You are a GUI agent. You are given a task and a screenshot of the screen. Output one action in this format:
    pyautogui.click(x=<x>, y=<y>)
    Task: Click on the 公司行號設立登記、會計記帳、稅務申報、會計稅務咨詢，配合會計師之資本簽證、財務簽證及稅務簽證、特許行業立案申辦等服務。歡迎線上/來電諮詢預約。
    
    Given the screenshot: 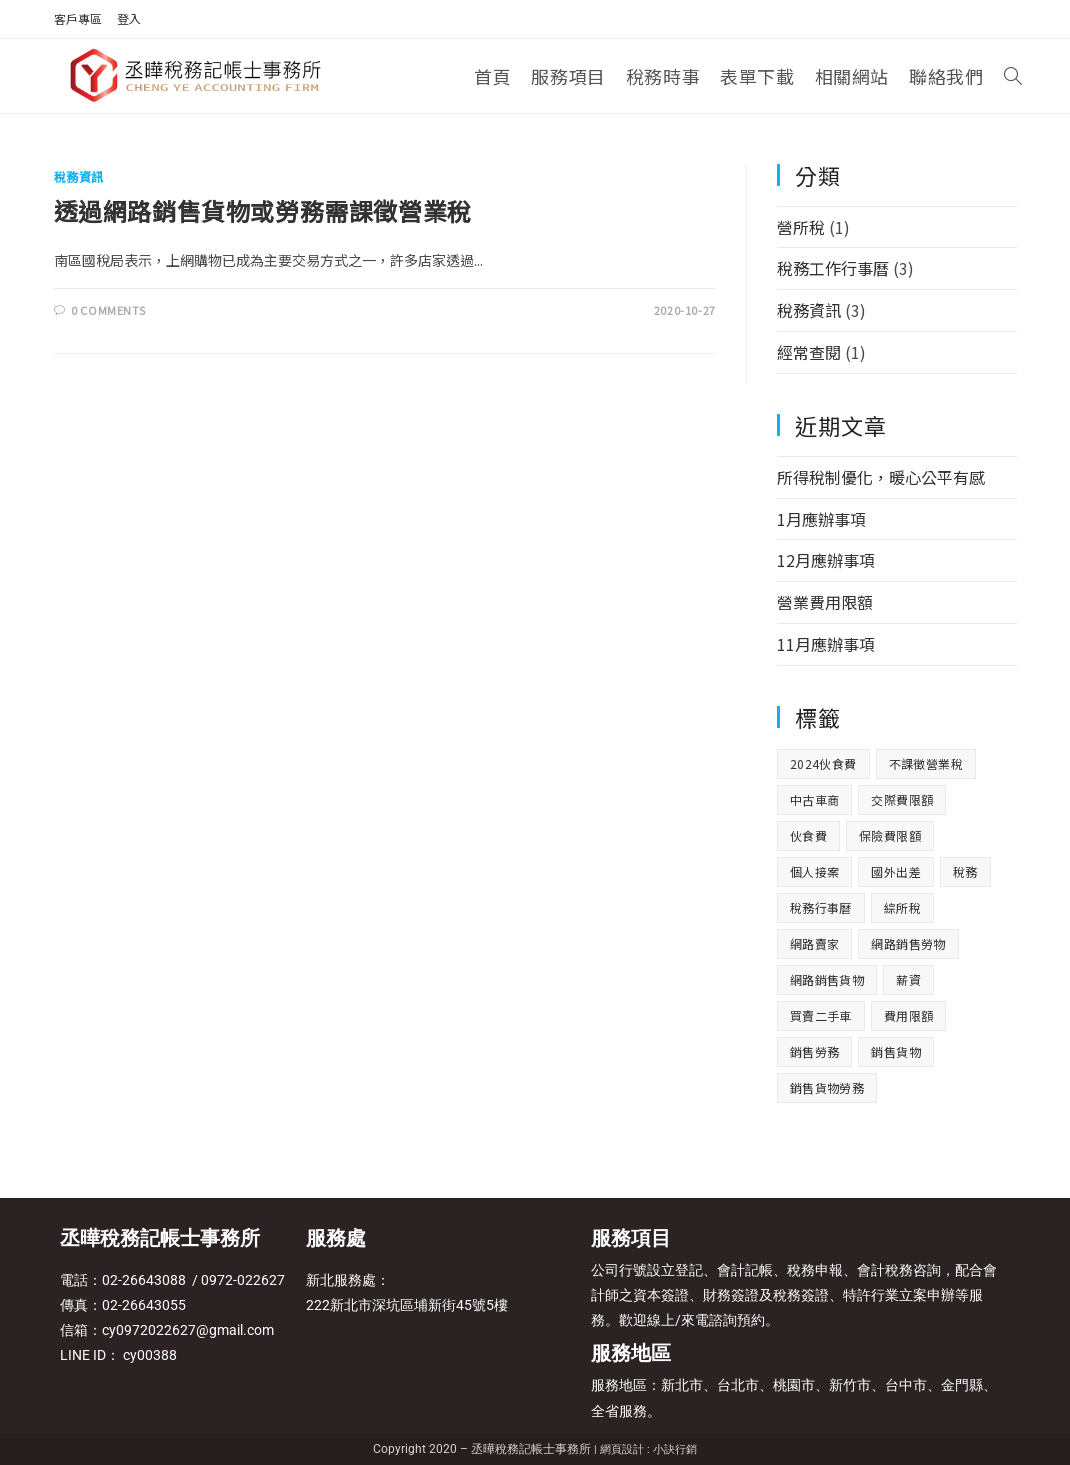 What is the action you would take?
    pyautogui.click(x=794, y=1295)
    